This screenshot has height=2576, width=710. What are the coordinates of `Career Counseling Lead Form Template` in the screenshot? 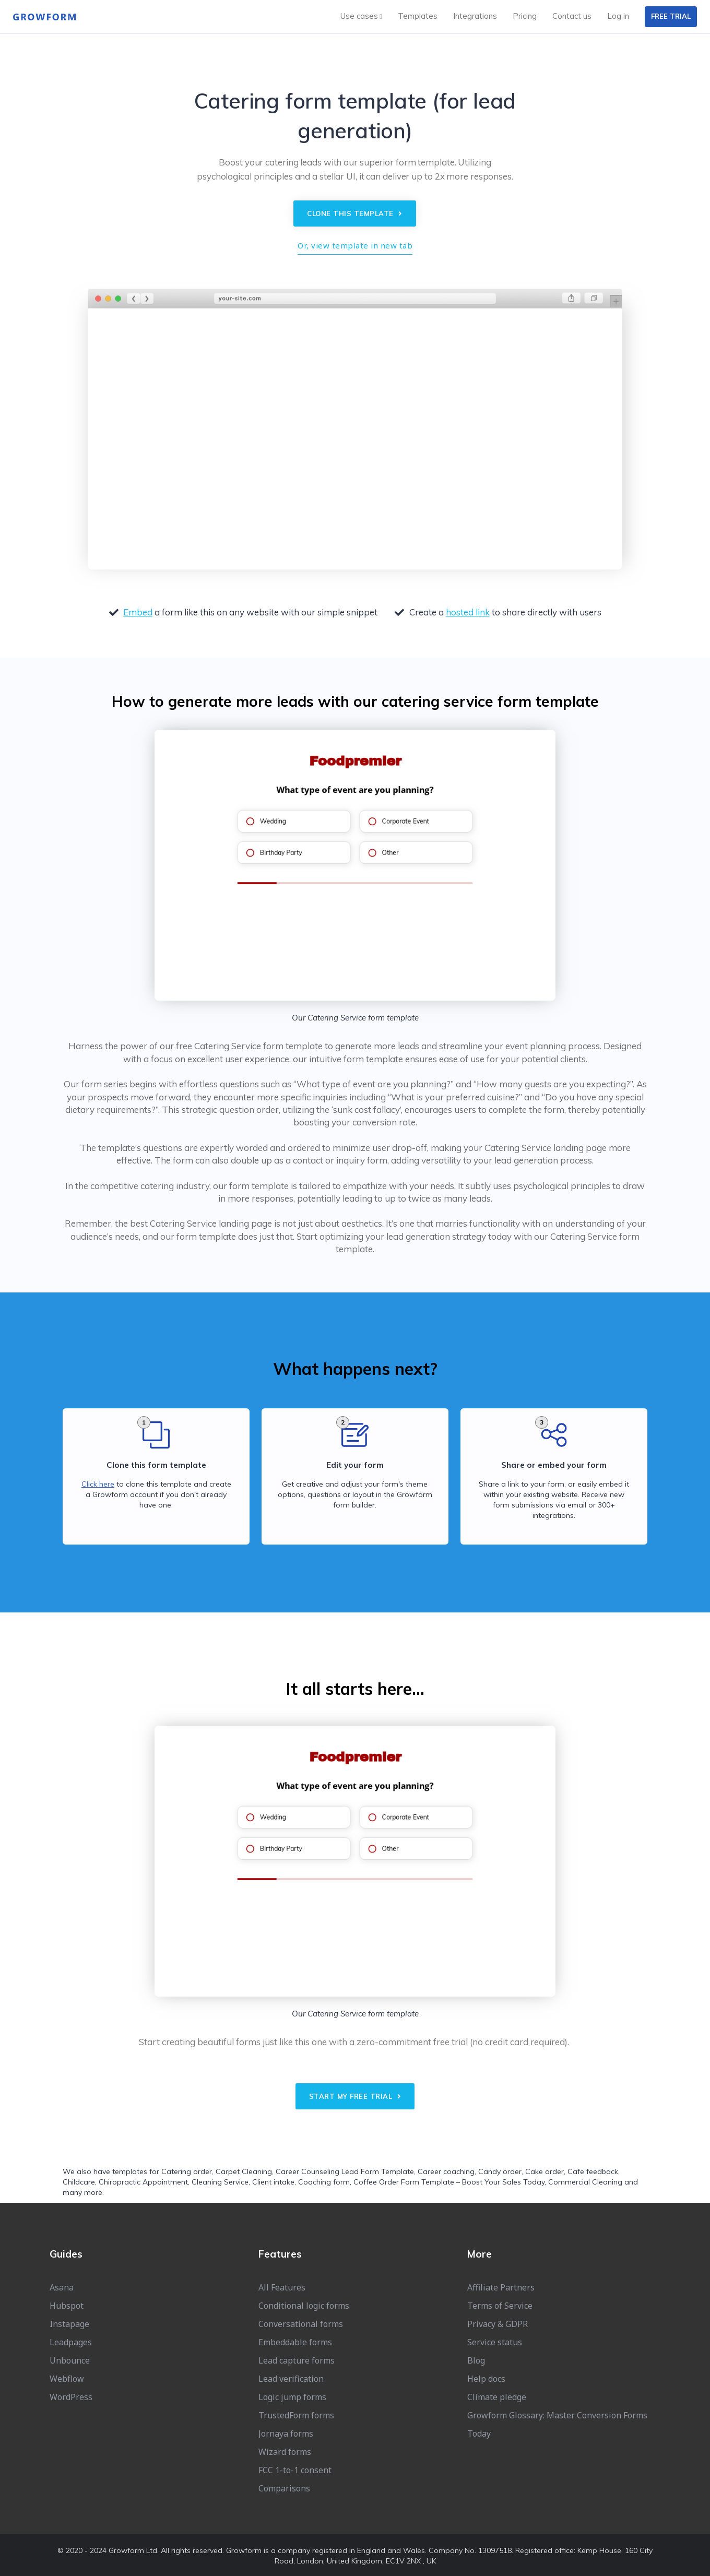 It's located at (345, 2171).